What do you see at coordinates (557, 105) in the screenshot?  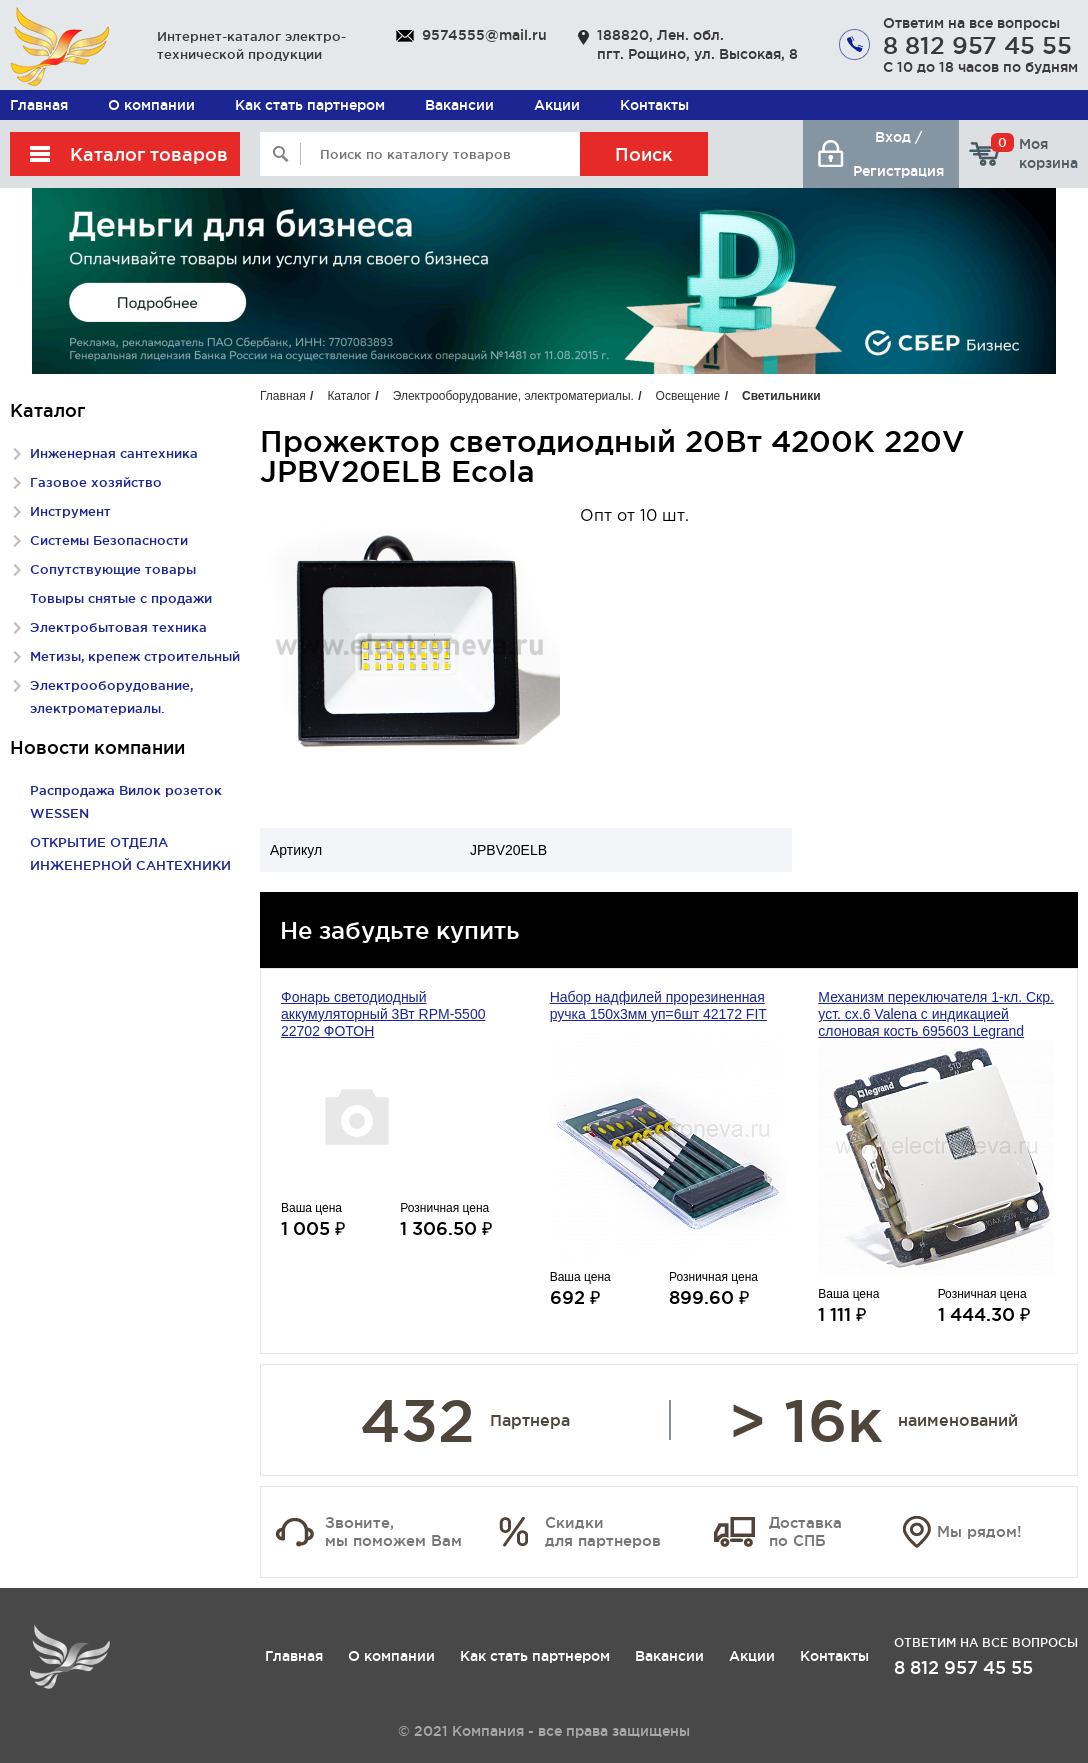 I see `Акции` at bounding box center [557, 105].